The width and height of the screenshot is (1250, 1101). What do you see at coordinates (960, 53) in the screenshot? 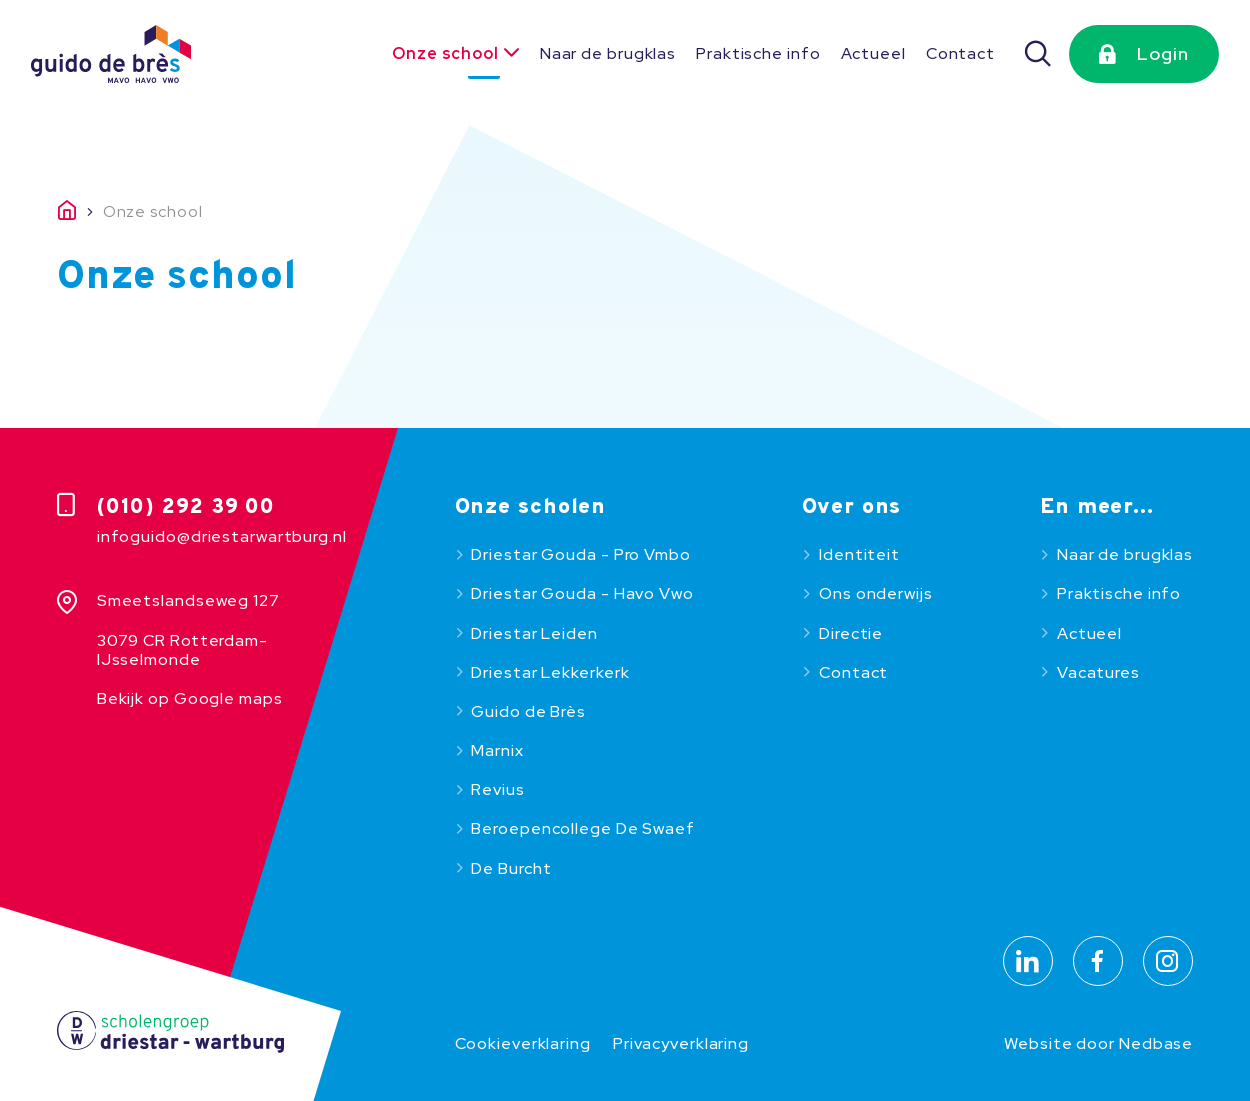
I see `Contact` at bounding box center [960, 53].